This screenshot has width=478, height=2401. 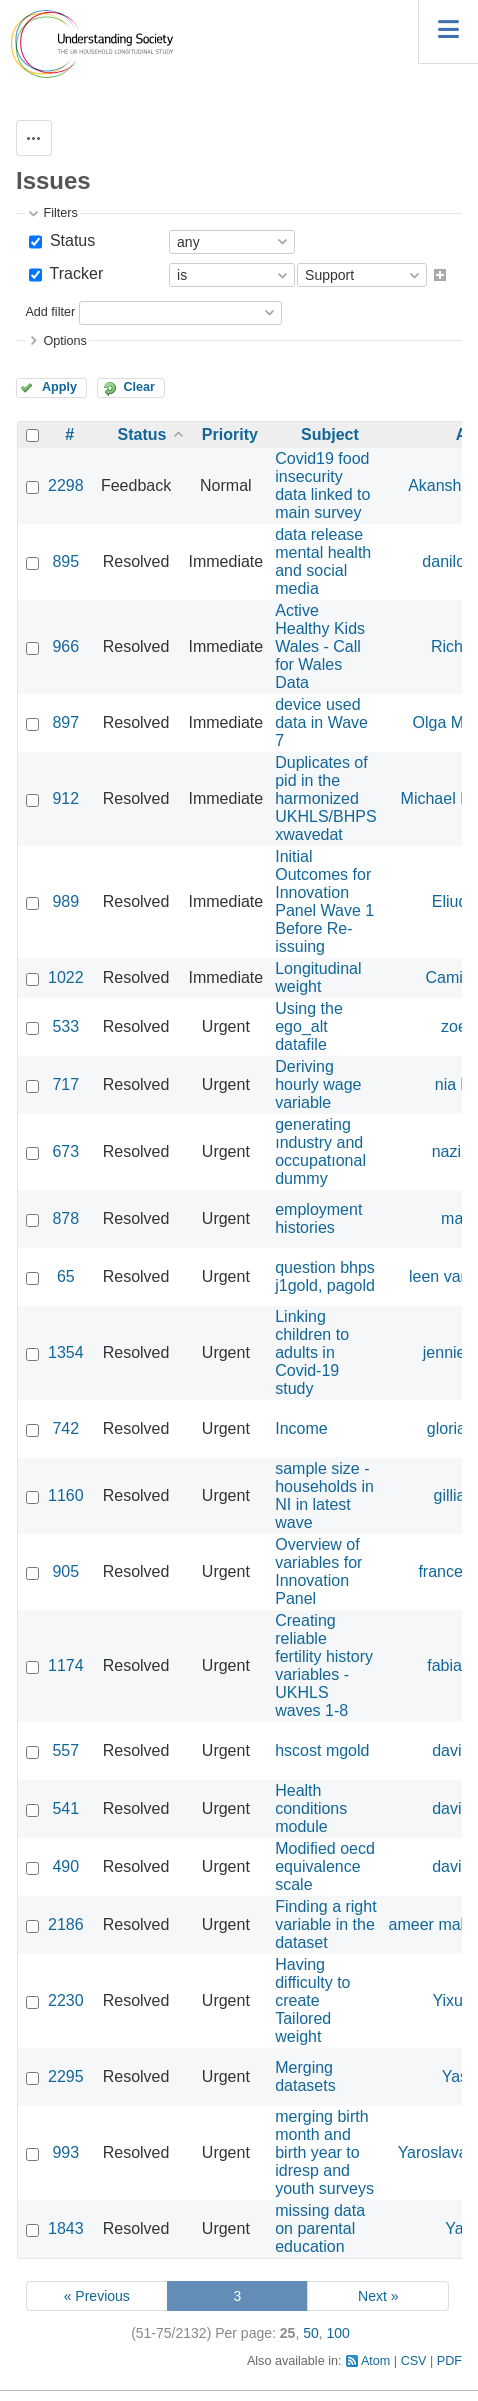 What do you see at coordinates (449, 2361) in the screenshot?
I see `PDF` at bounding box center [449, 2361].